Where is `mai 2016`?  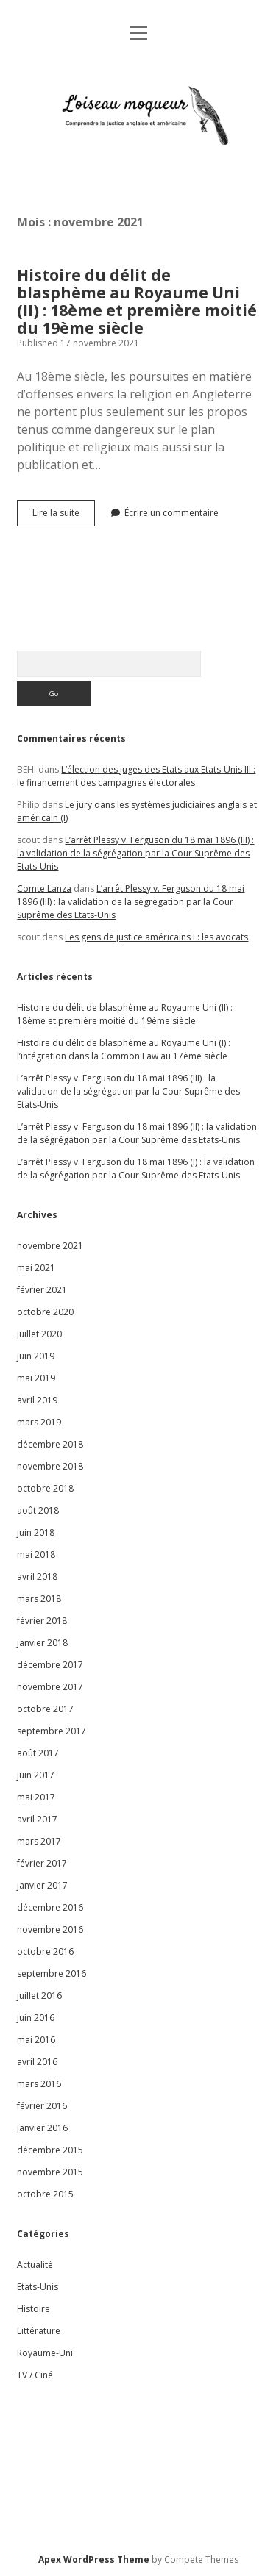 mai 2016 is located at coordinates (36, 2039).